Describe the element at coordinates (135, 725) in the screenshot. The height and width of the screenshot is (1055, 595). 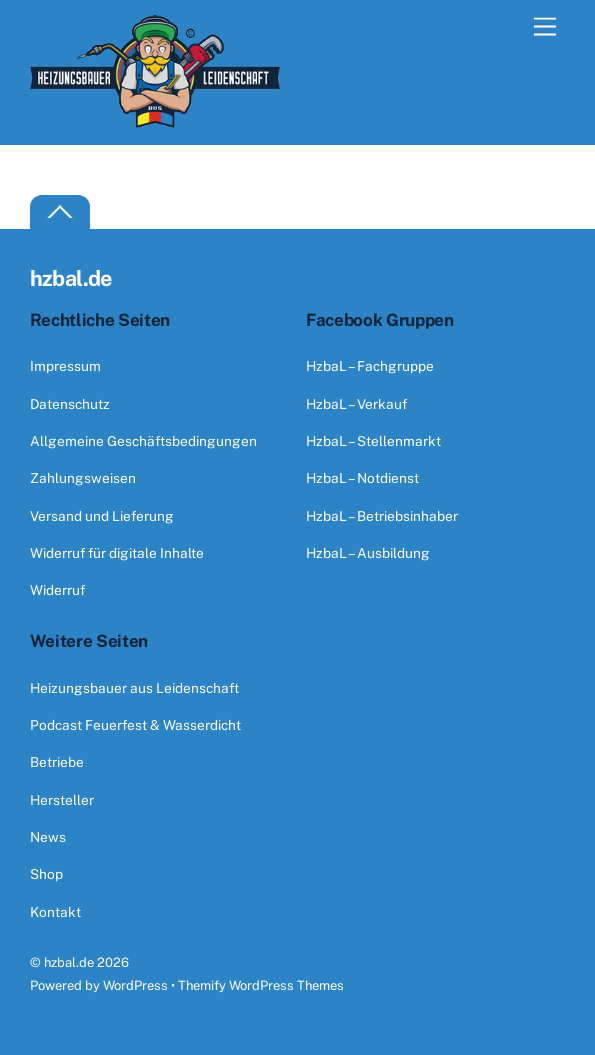
I see `Podcast Feuerfest & Wasserdicht` at that location.